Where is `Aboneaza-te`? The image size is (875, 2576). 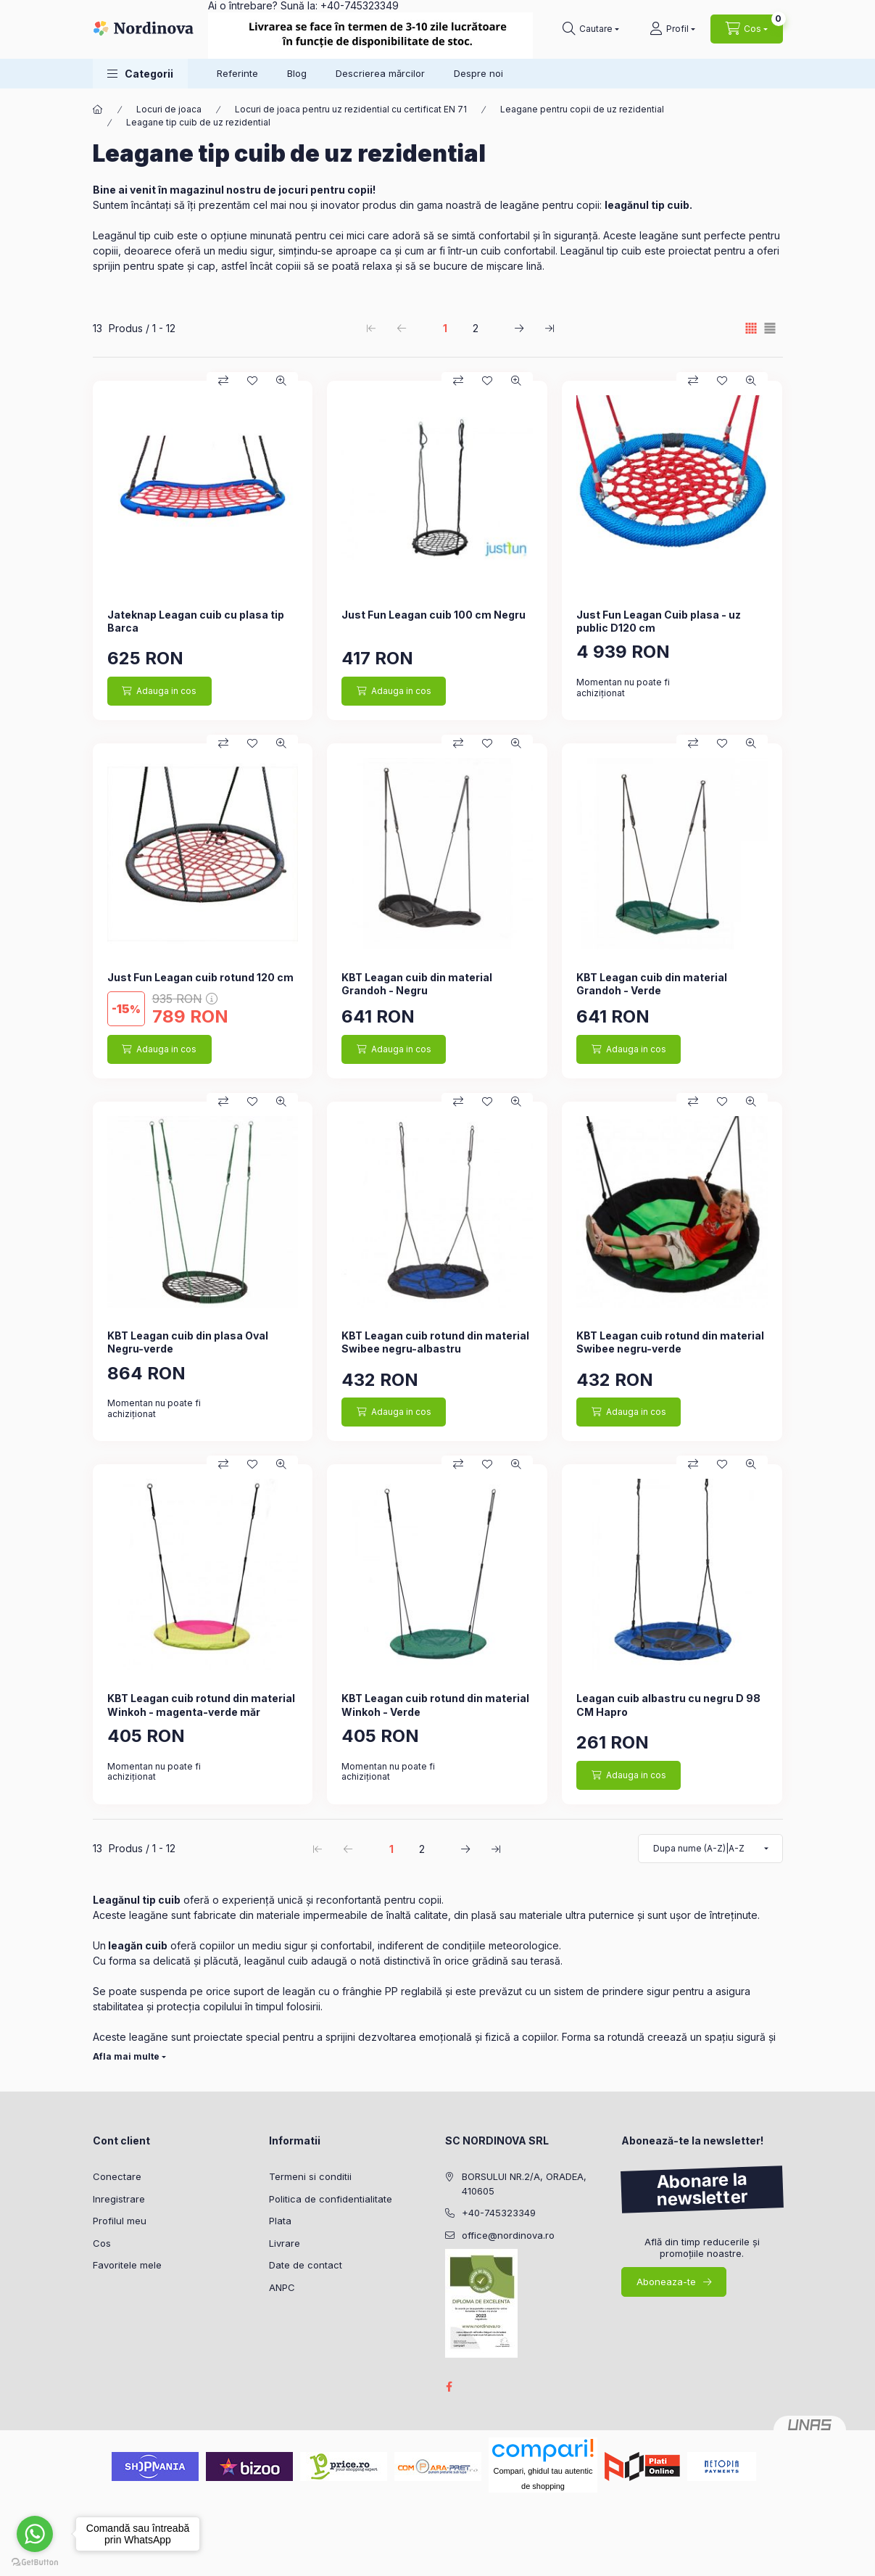
Aboneaza-te is located at coordinates (666, 2281).